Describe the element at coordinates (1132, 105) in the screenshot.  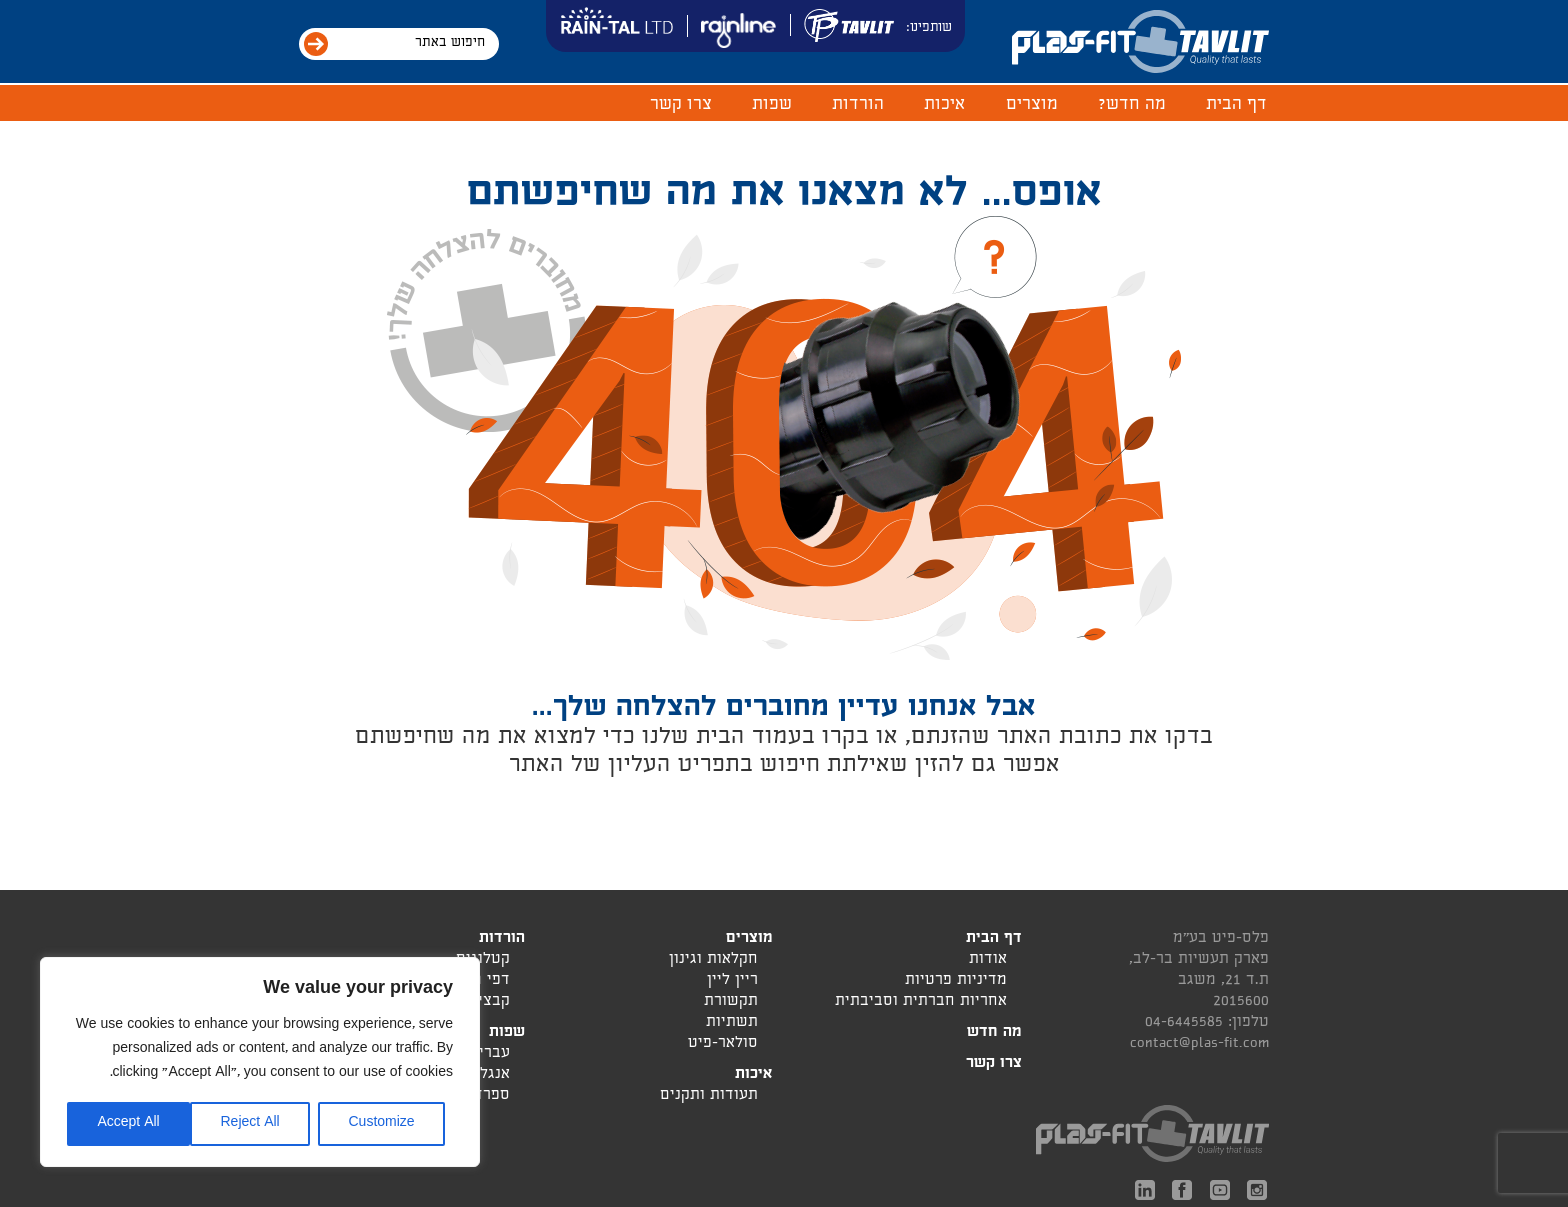
I see `מה חדש?` at that location.